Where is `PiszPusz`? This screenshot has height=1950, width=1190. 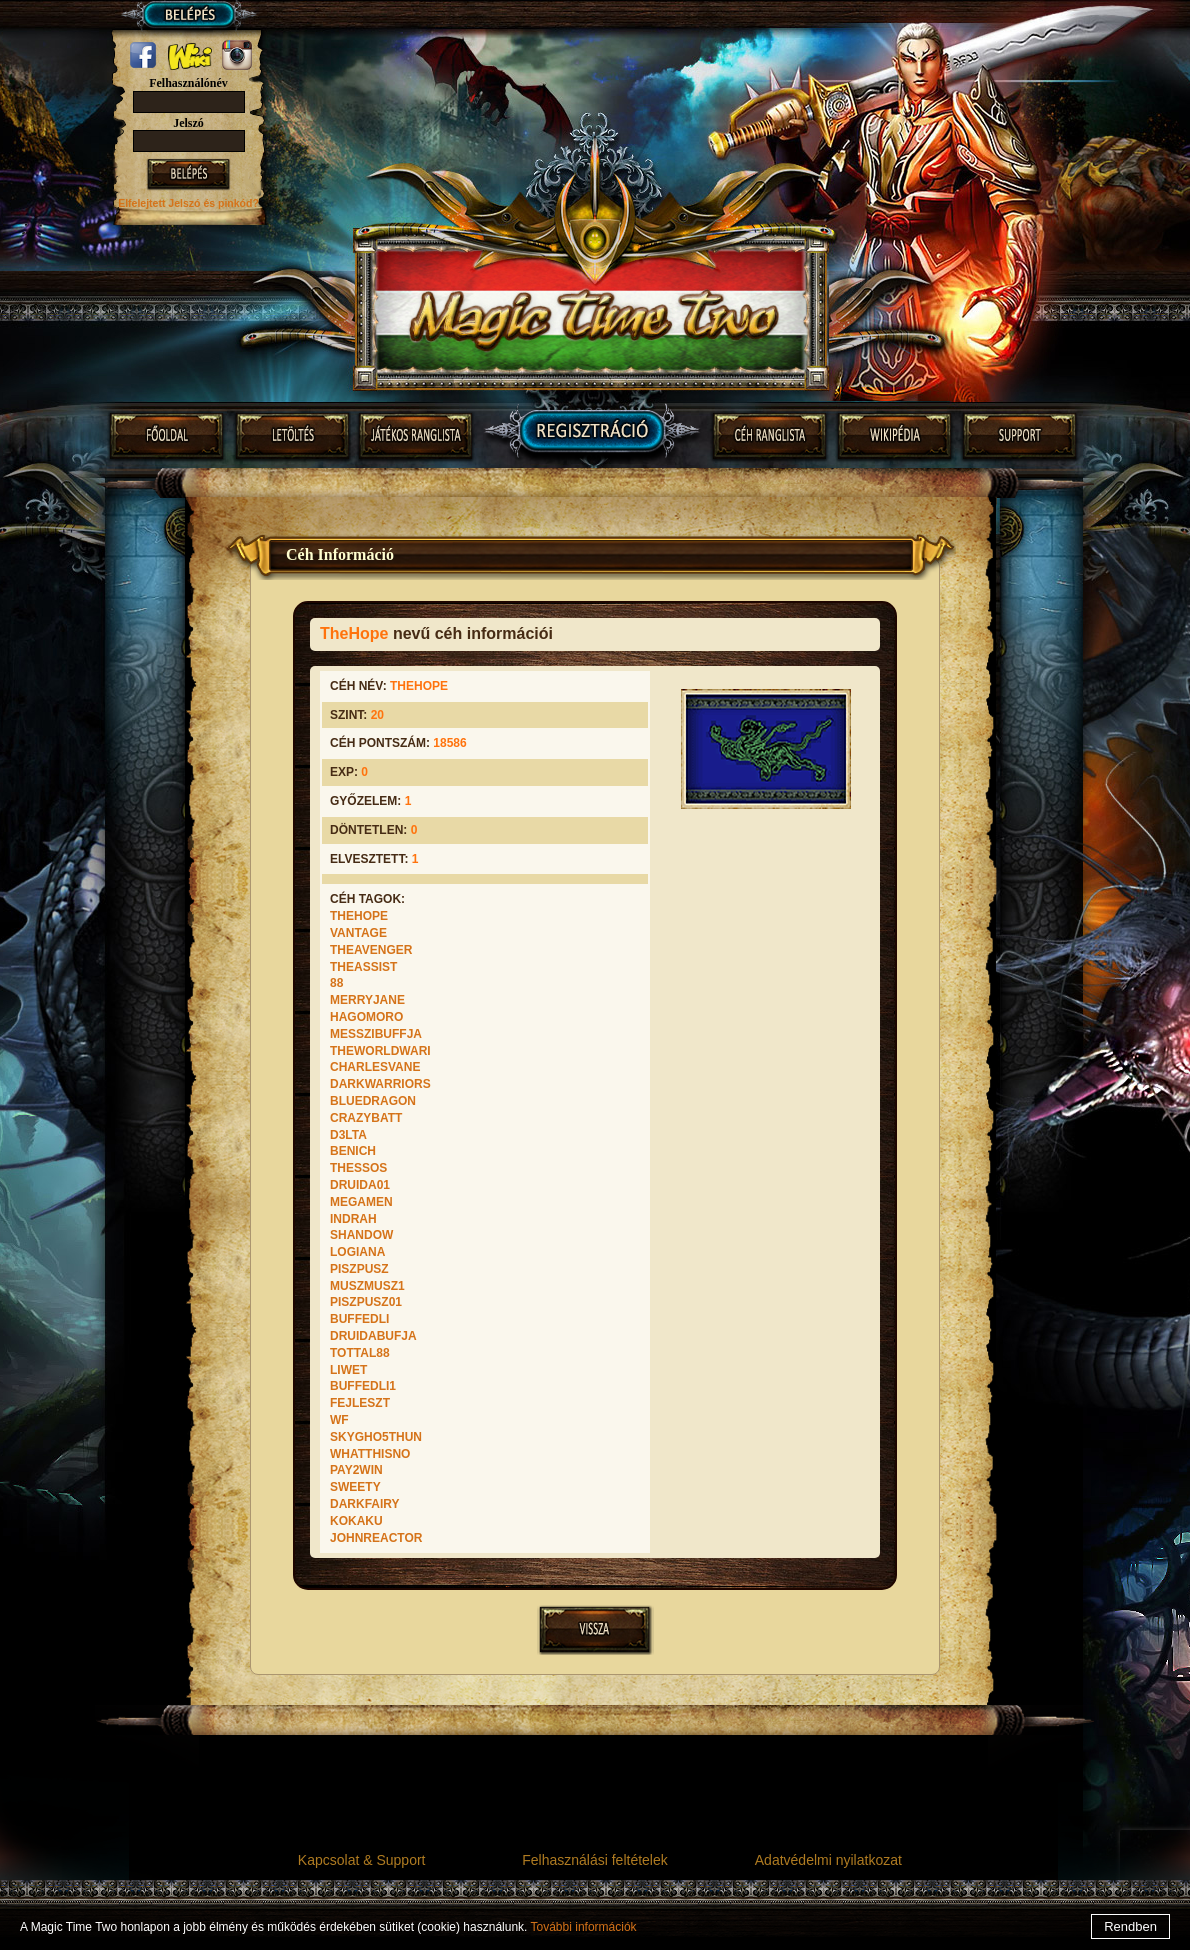 PiszPusz is located at coordinates (359, 1269).